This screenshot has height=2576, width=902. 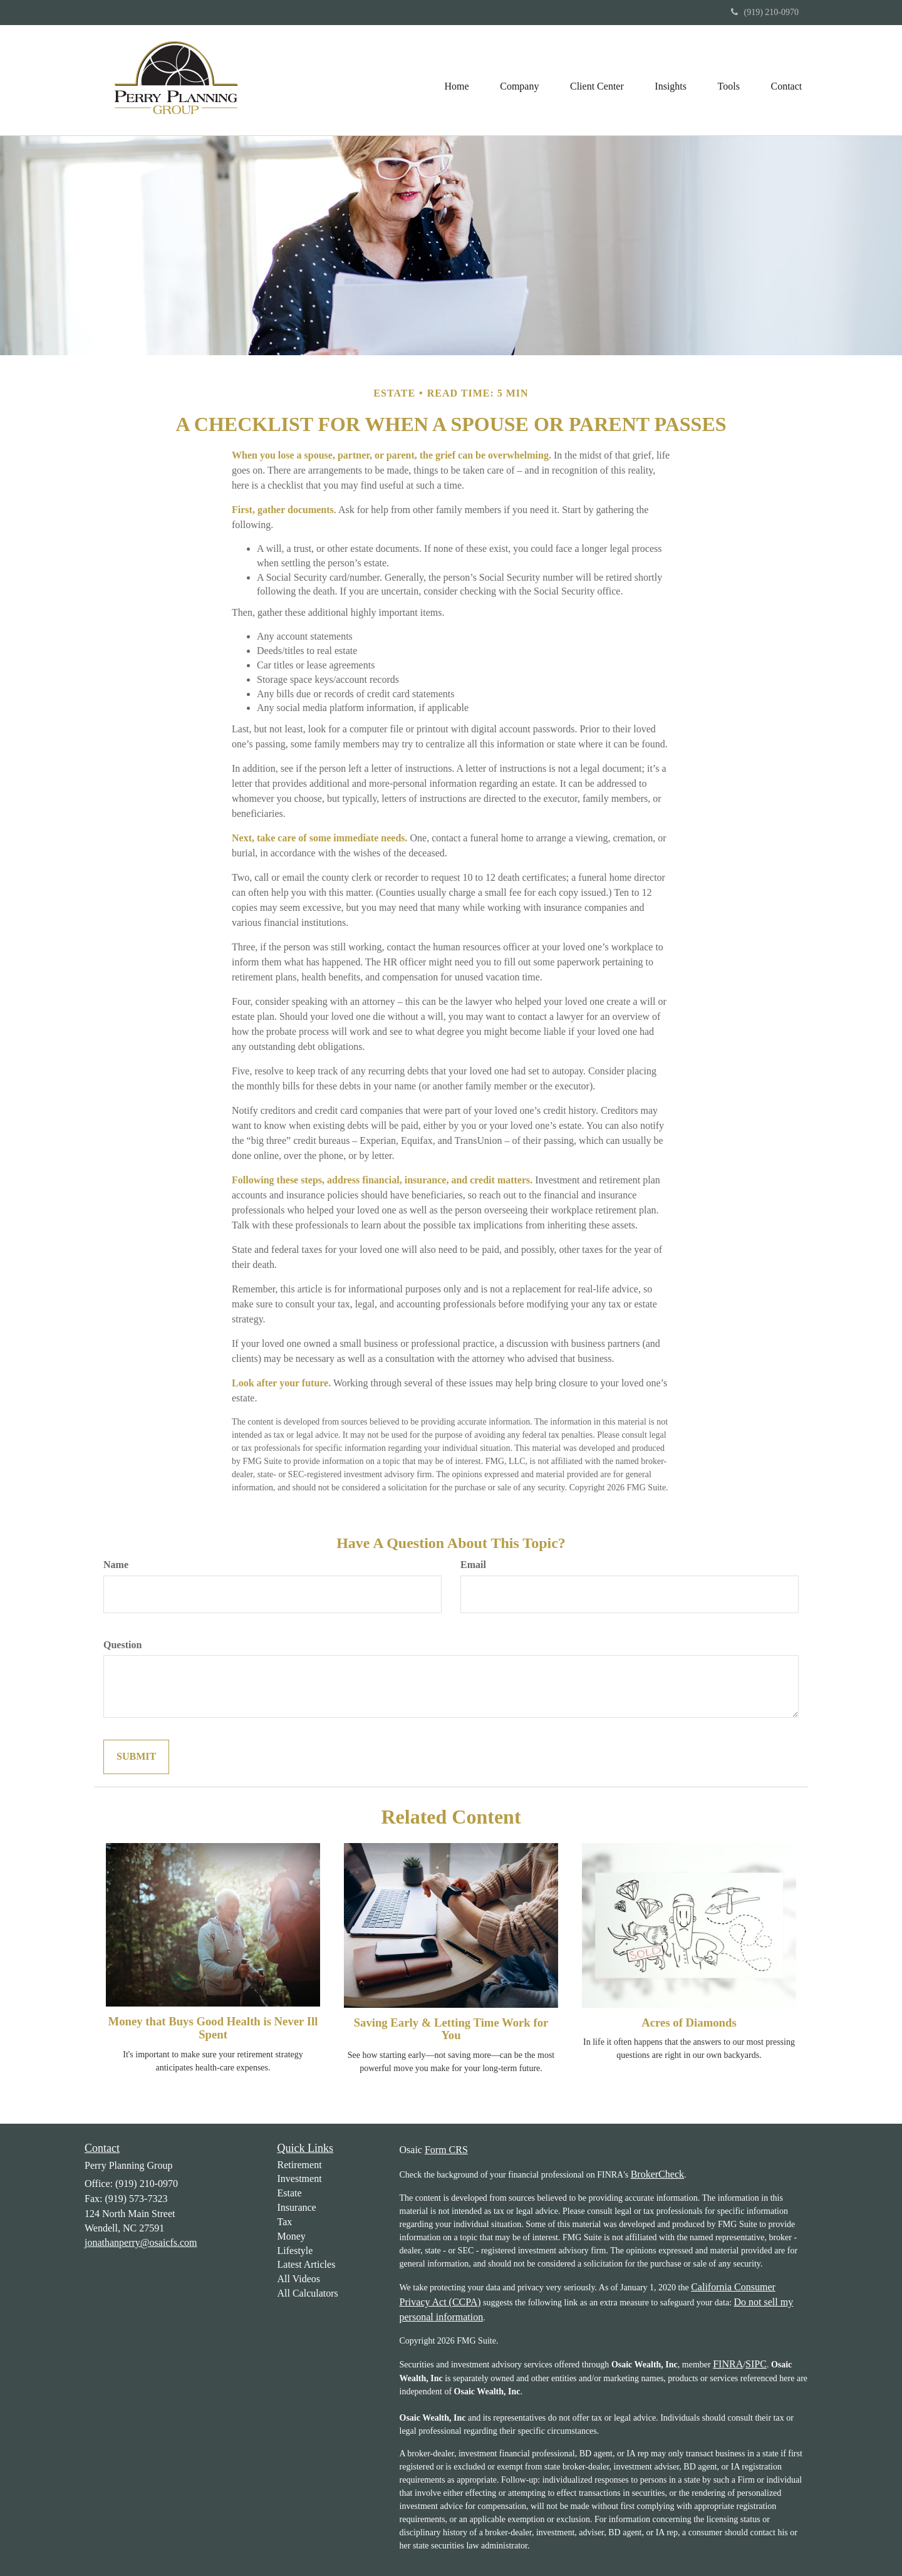 I want to click on Question, so click(x=122, y=1644).